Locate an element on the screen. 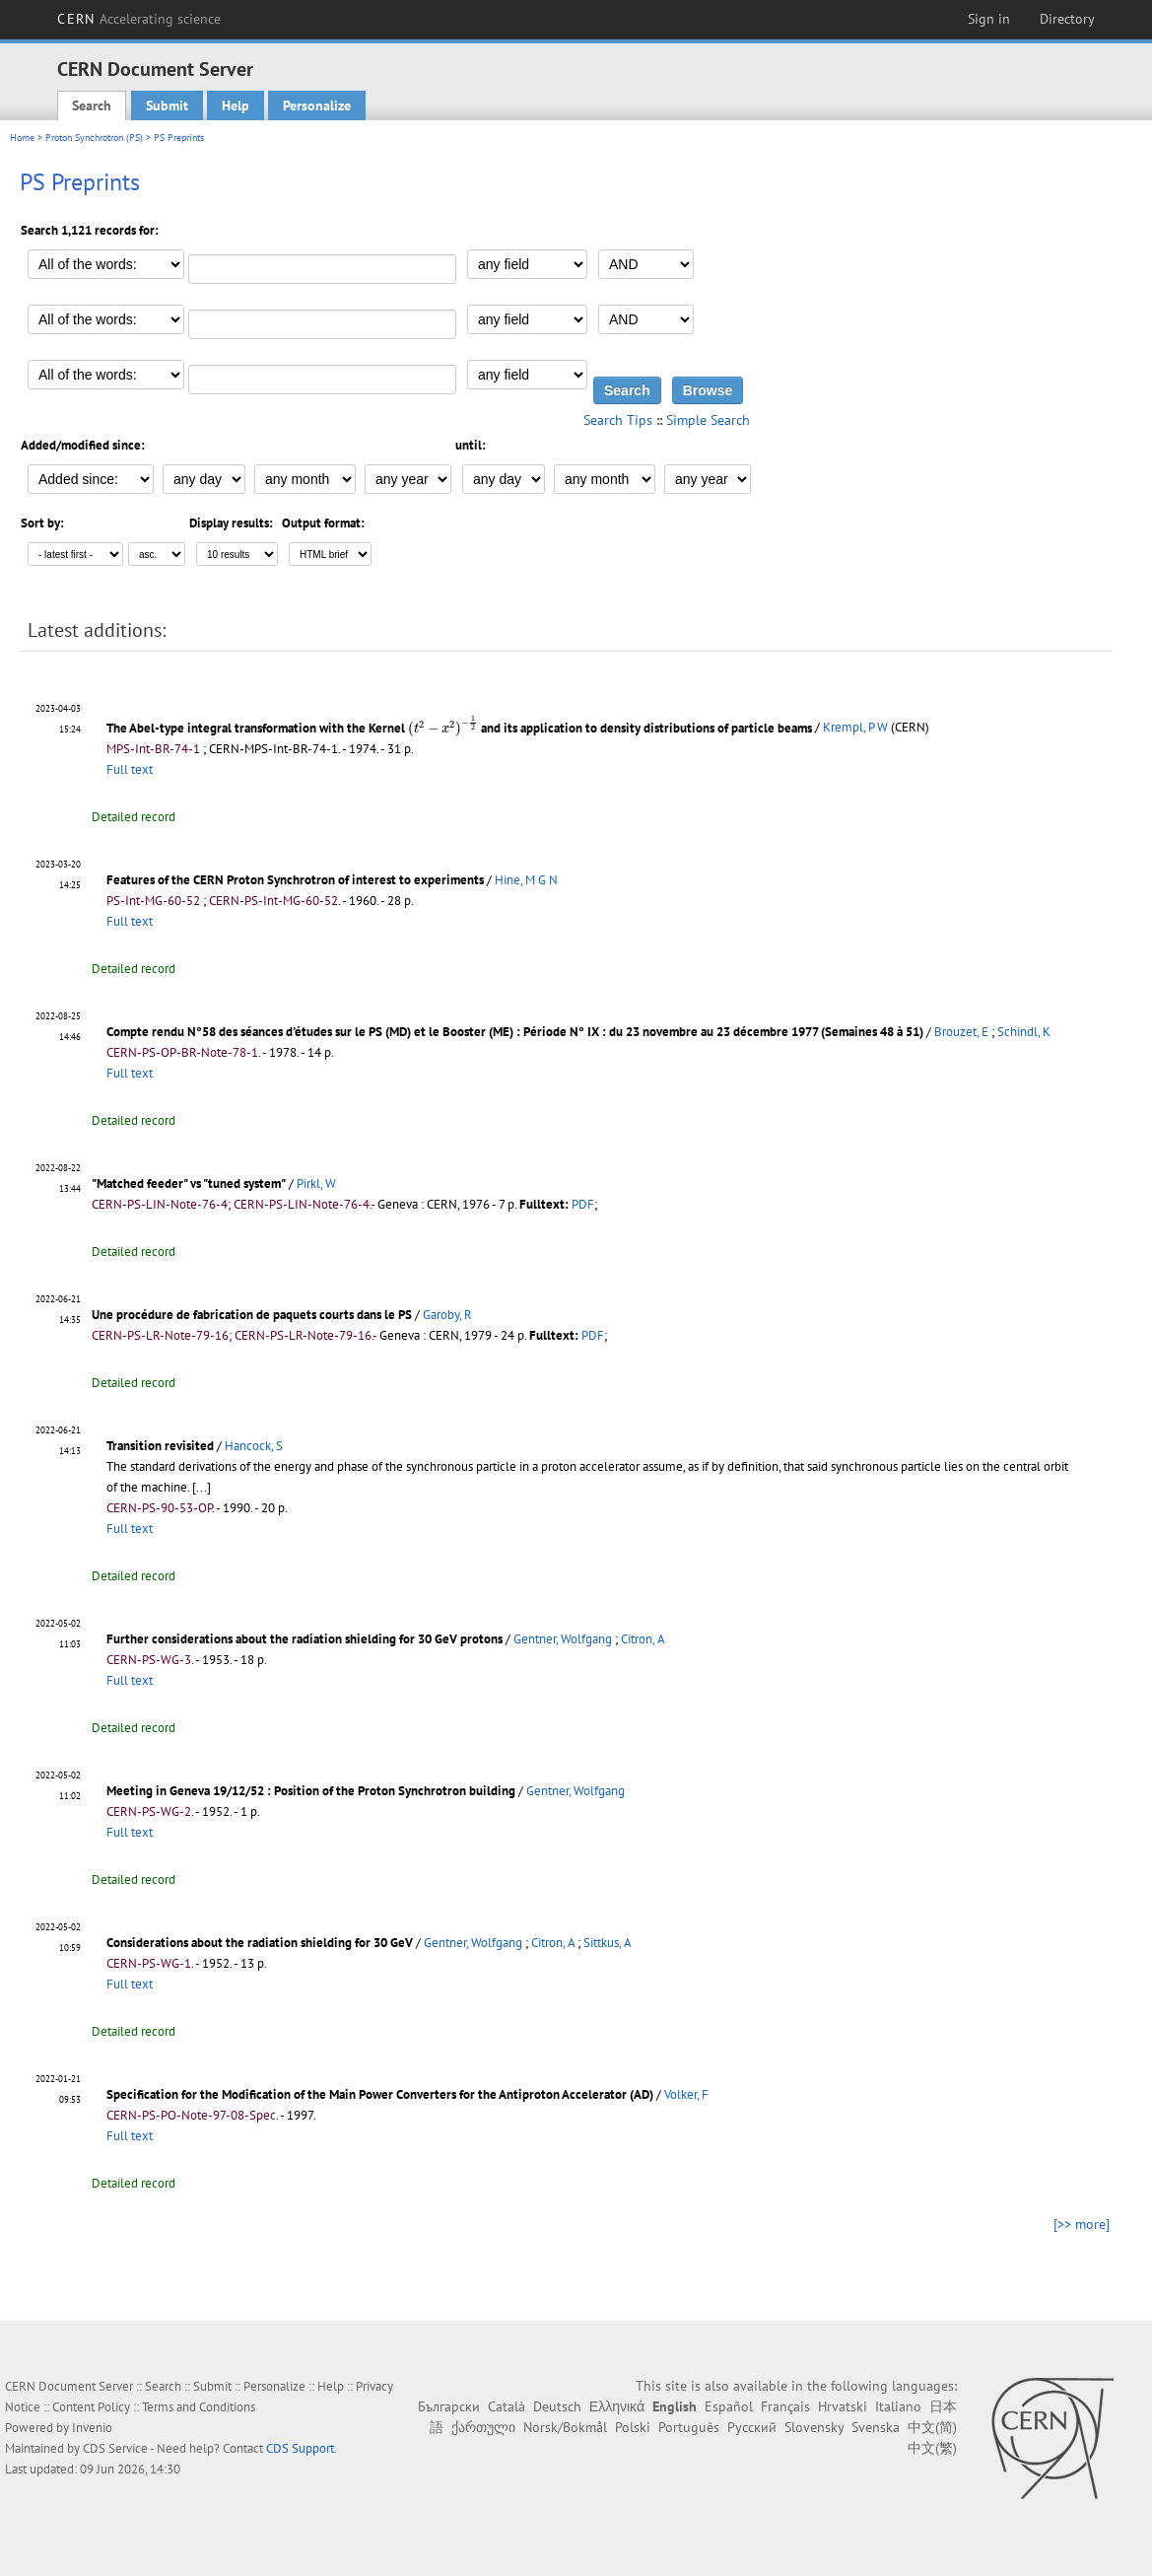  Directory is located at coordinates (1067, 19).